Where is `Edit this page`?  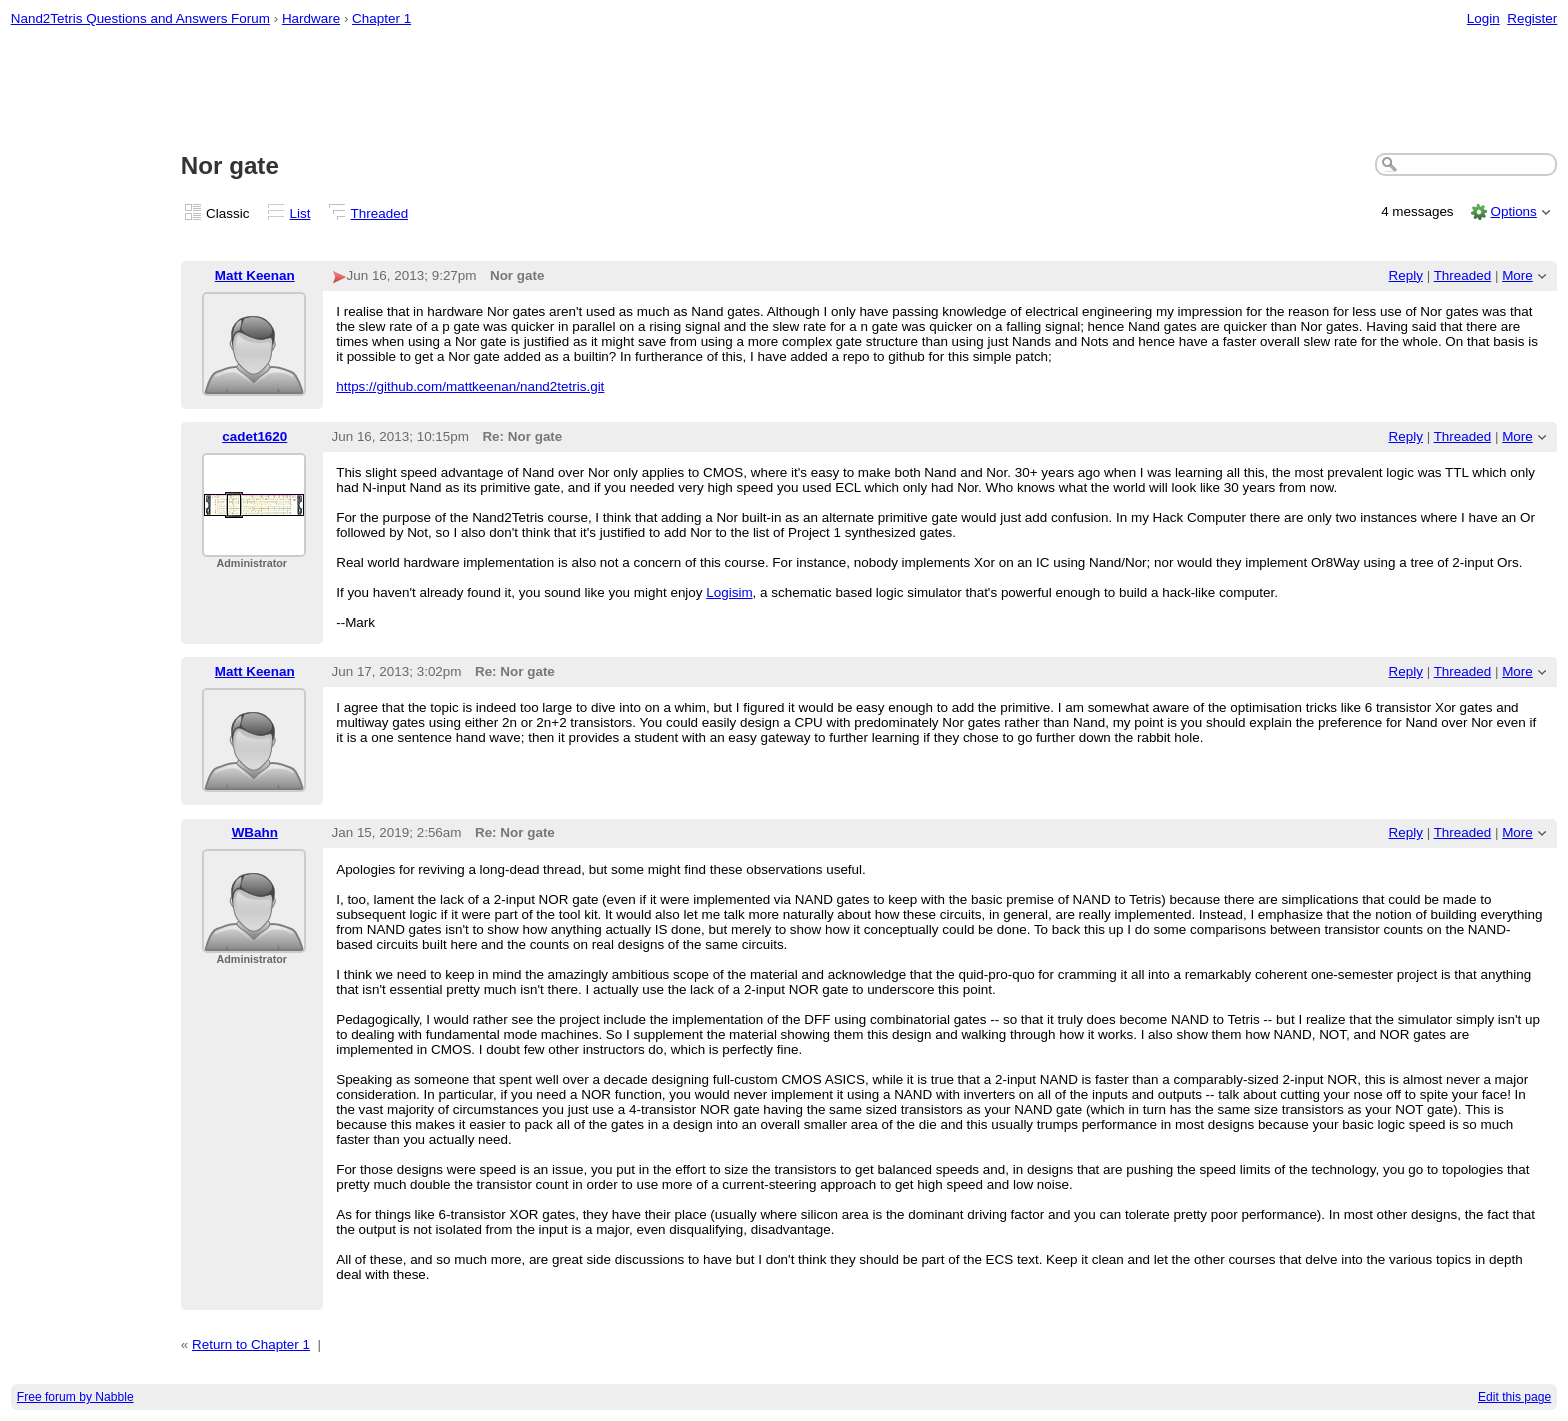 Edit this page is located at coordinates (1514, 1397).